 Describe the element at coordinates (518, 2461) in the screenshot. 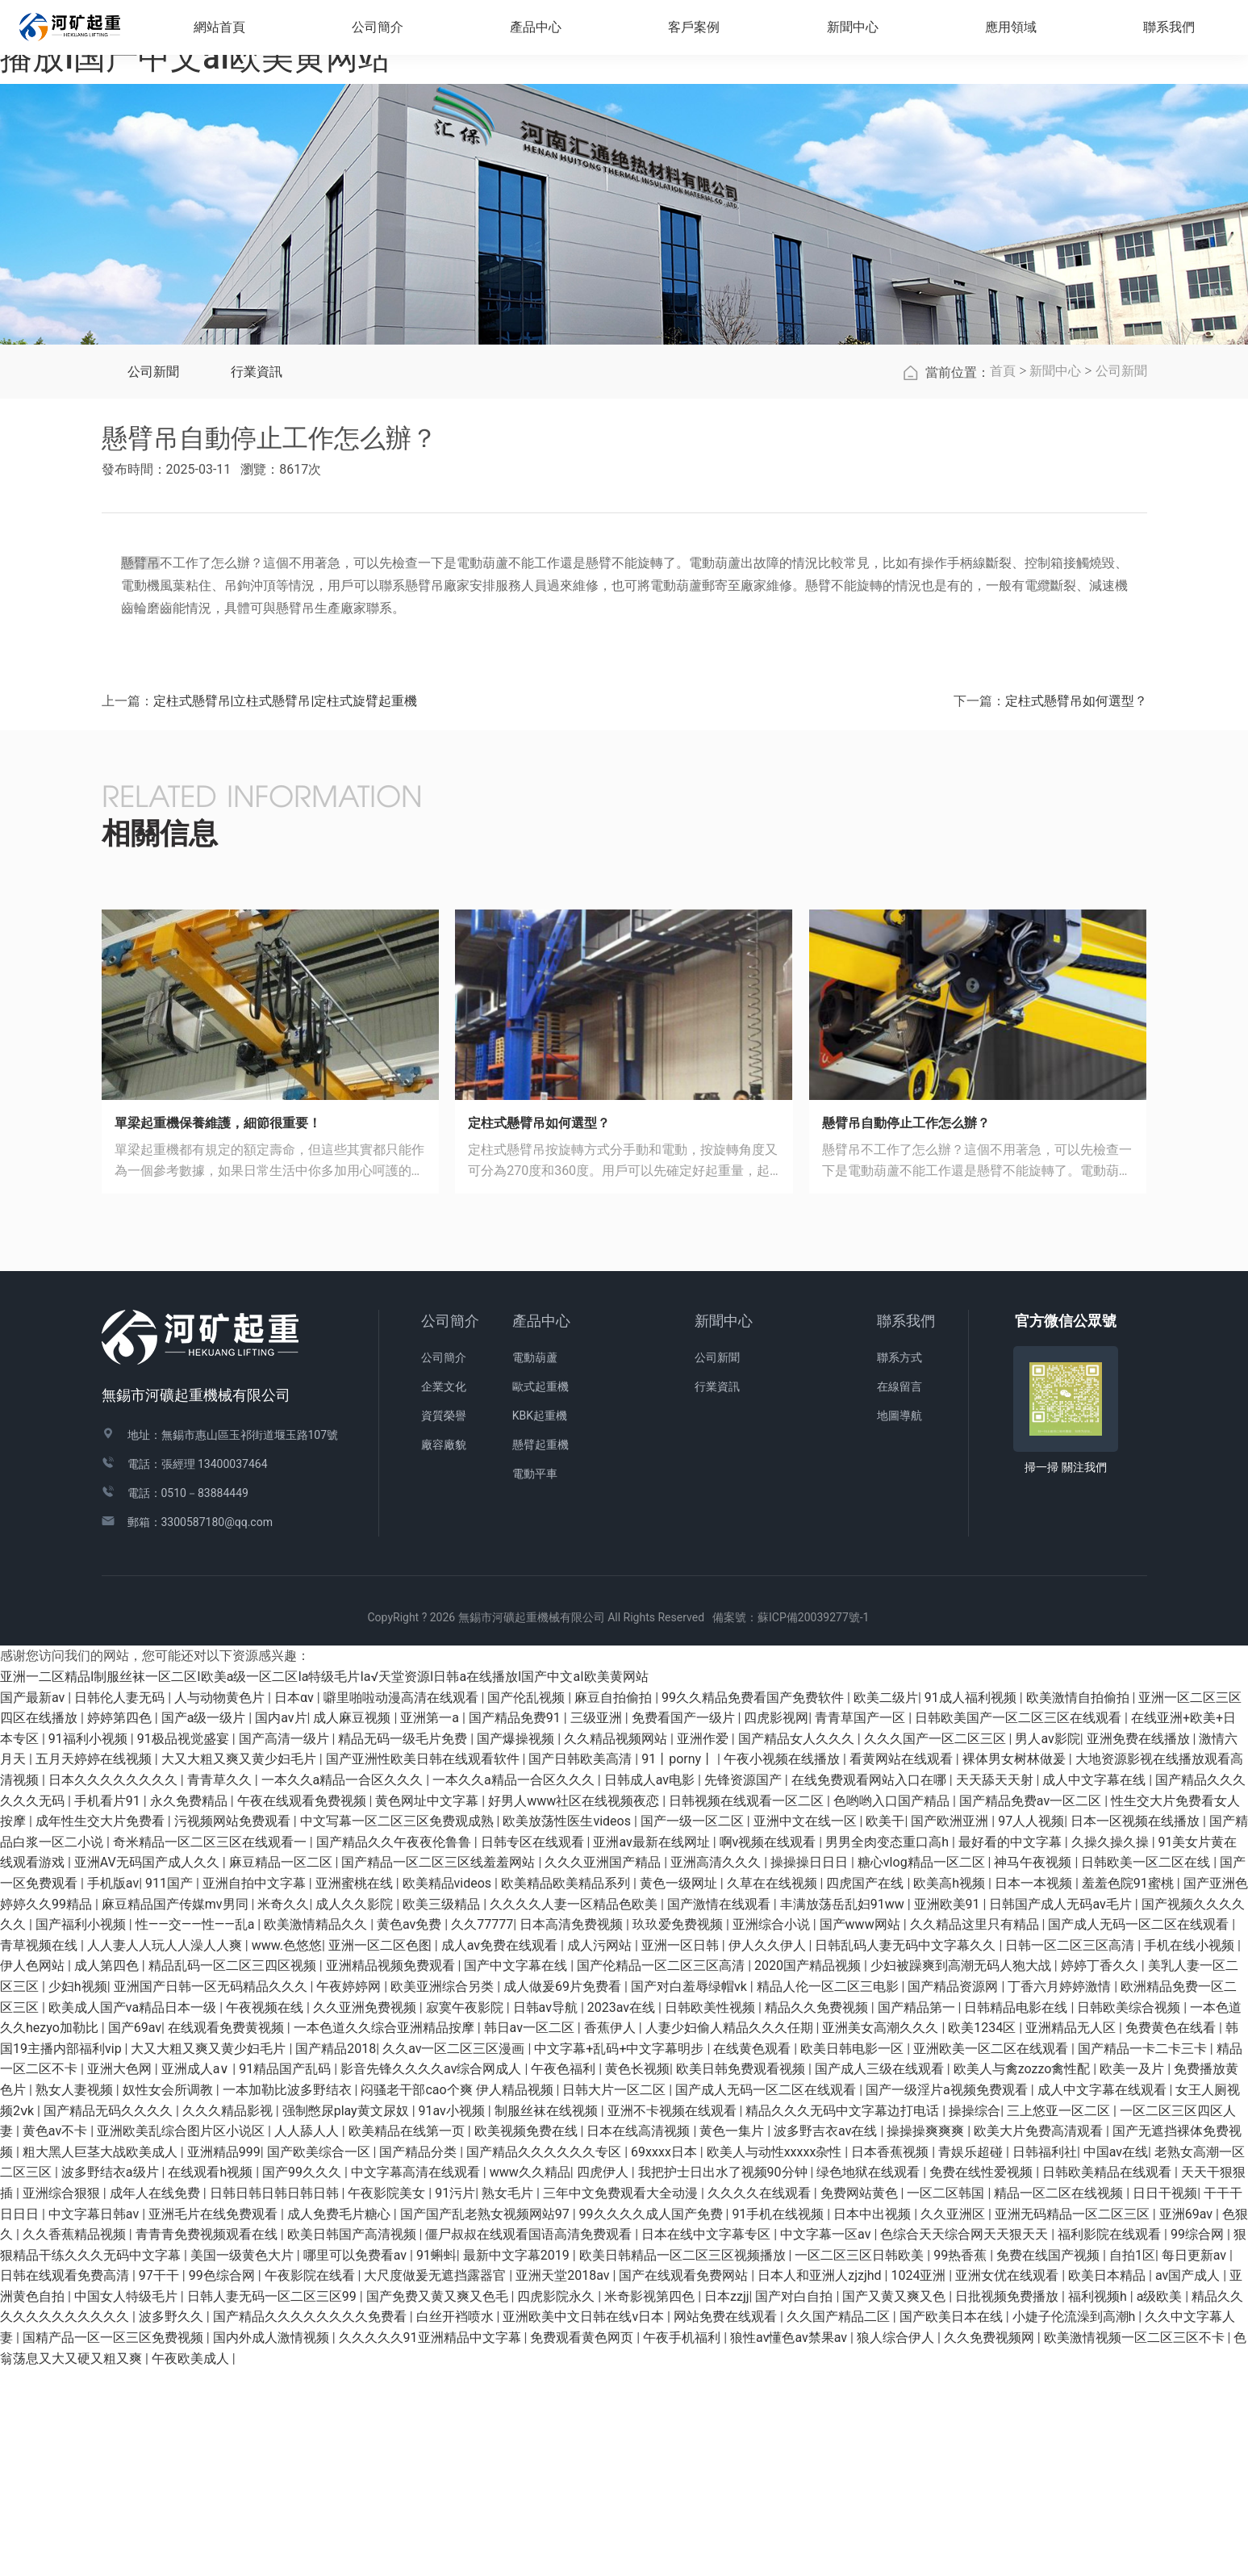

I see `最新中文字幕2019` at that location.